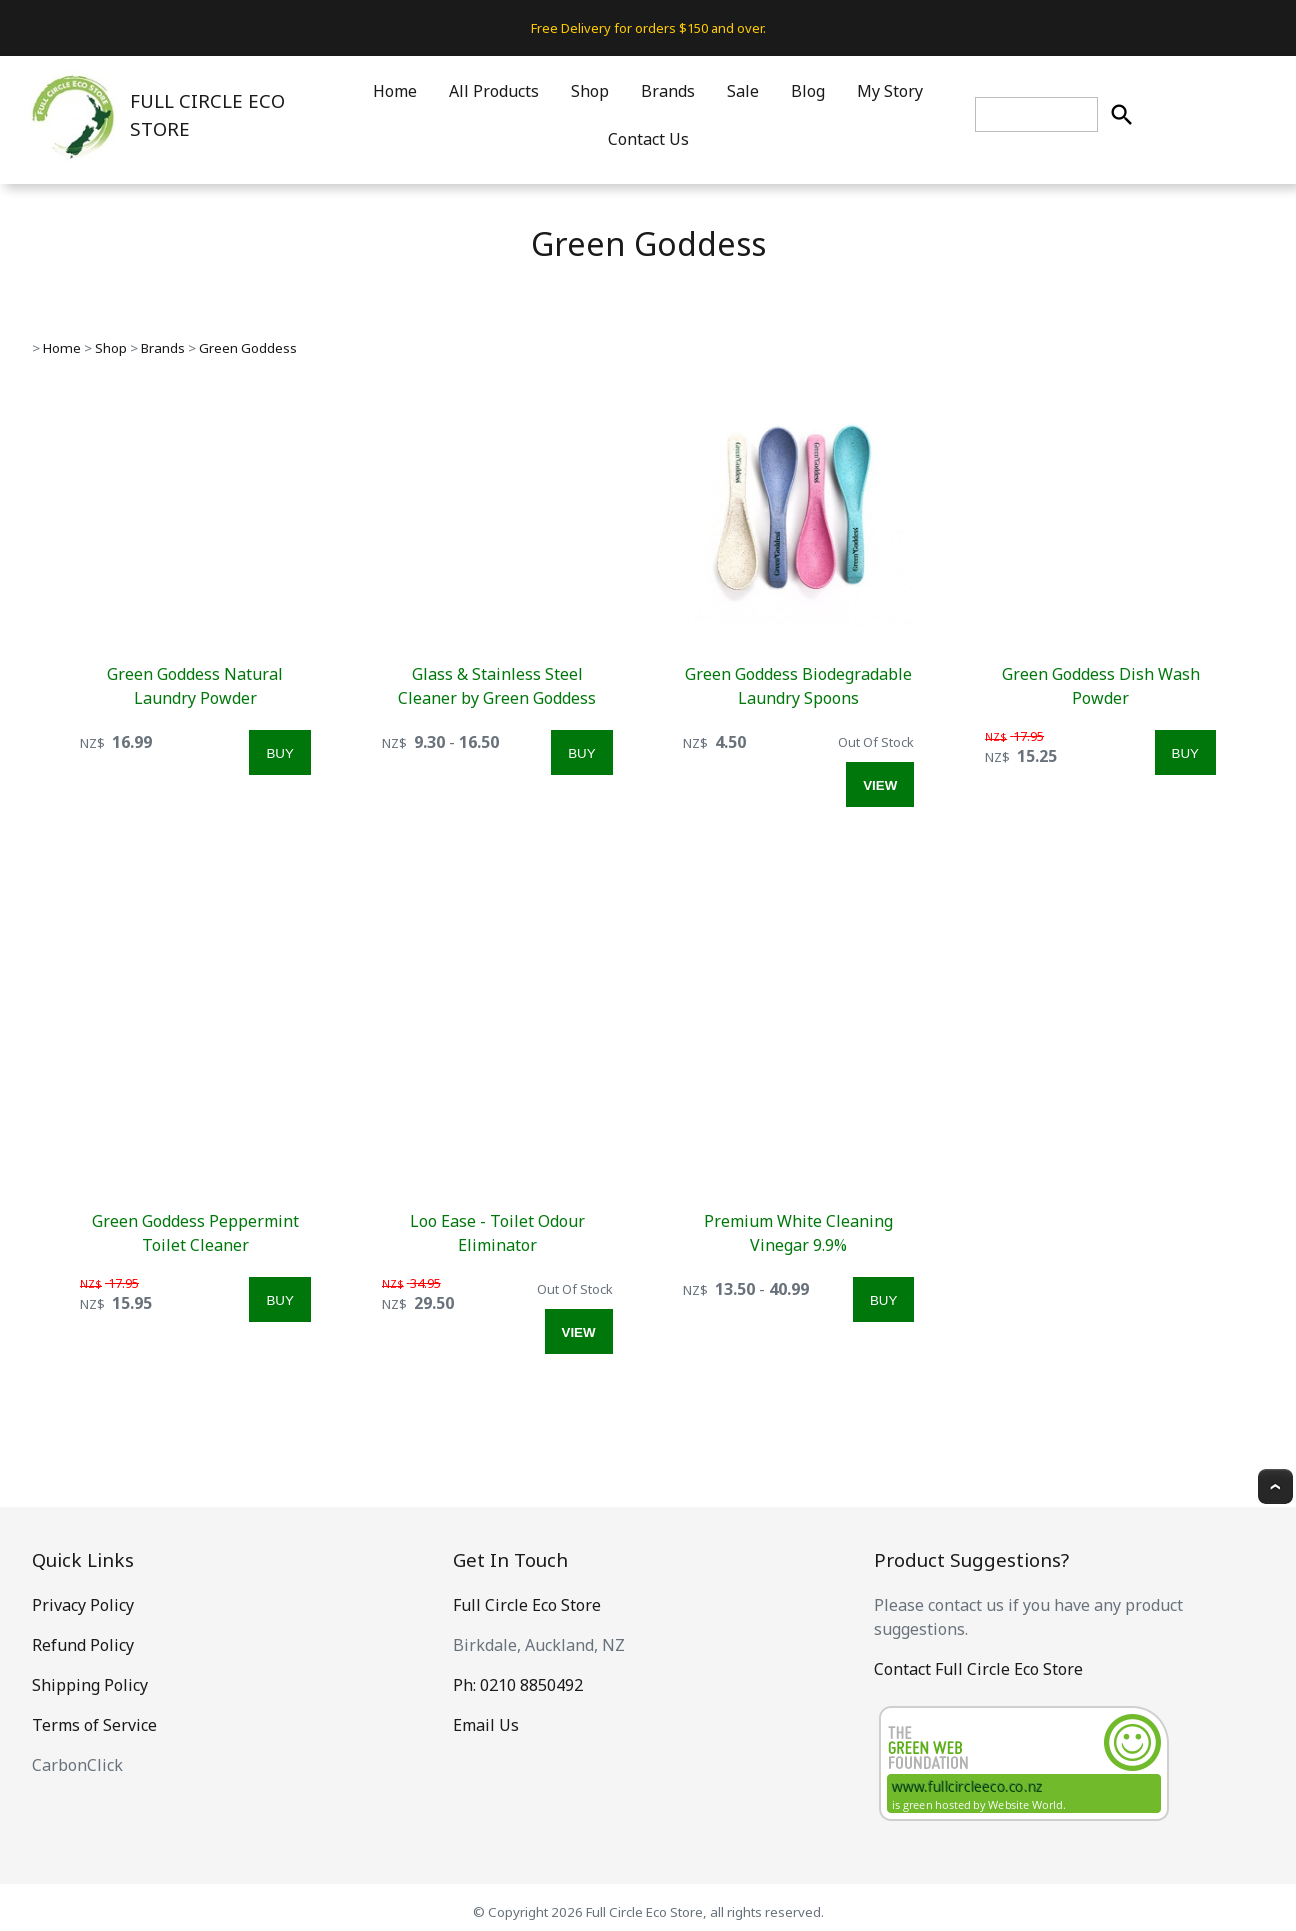 This screenshot has height=1931, width=1296. Describe the element at coordinates (527, 1605) in the screenshot. I see `Full Circle Eco Store` at that location.